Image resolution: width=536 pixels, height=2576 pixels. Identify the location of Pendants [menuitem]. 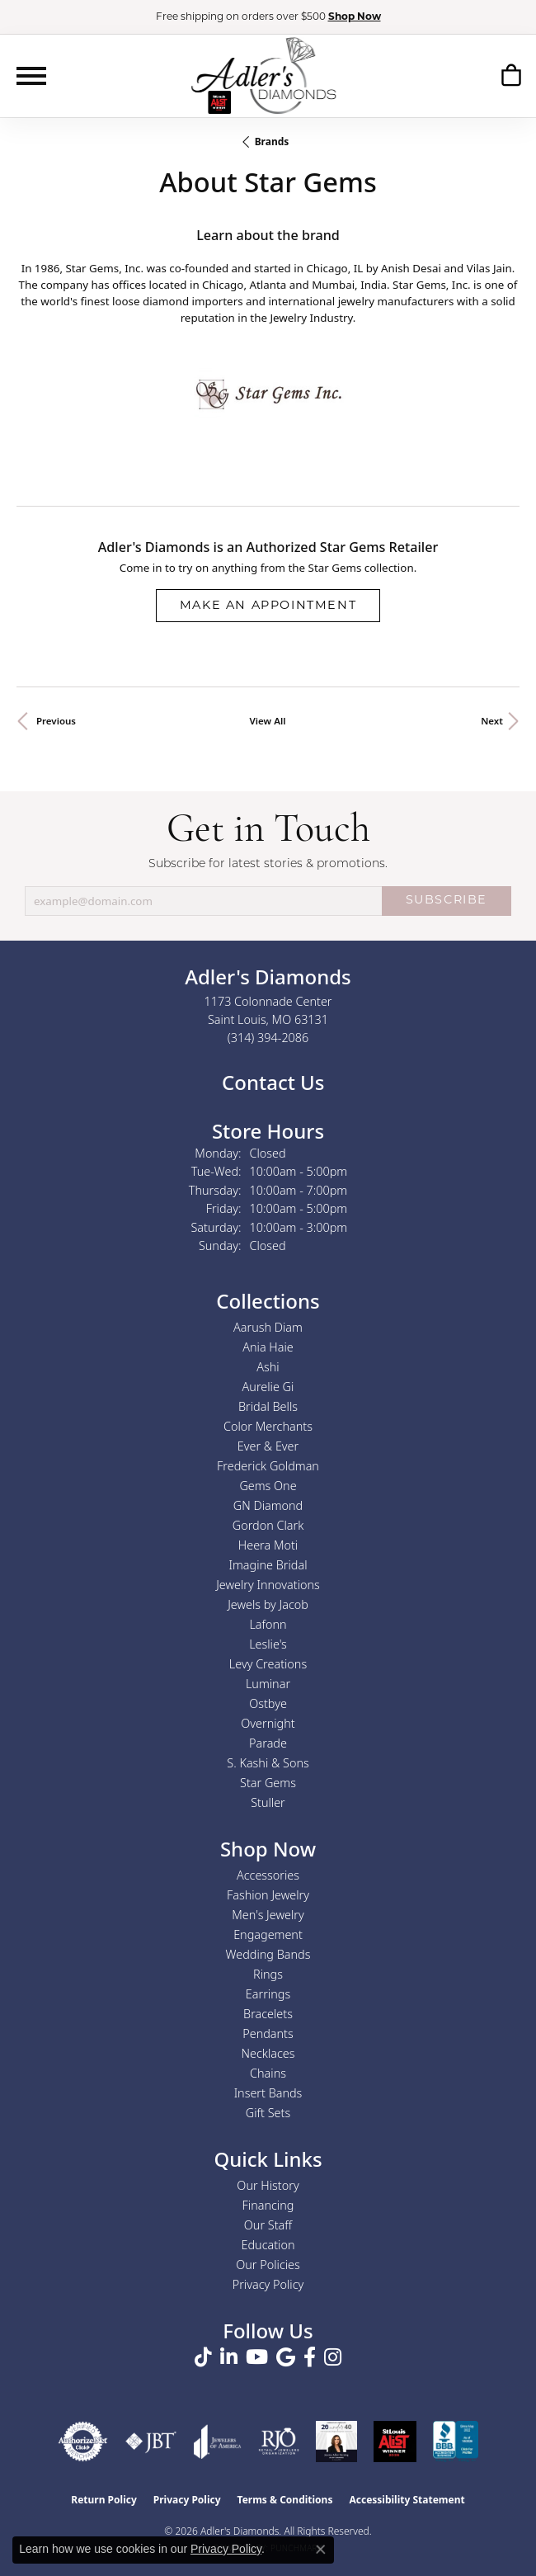
(268, 2033).